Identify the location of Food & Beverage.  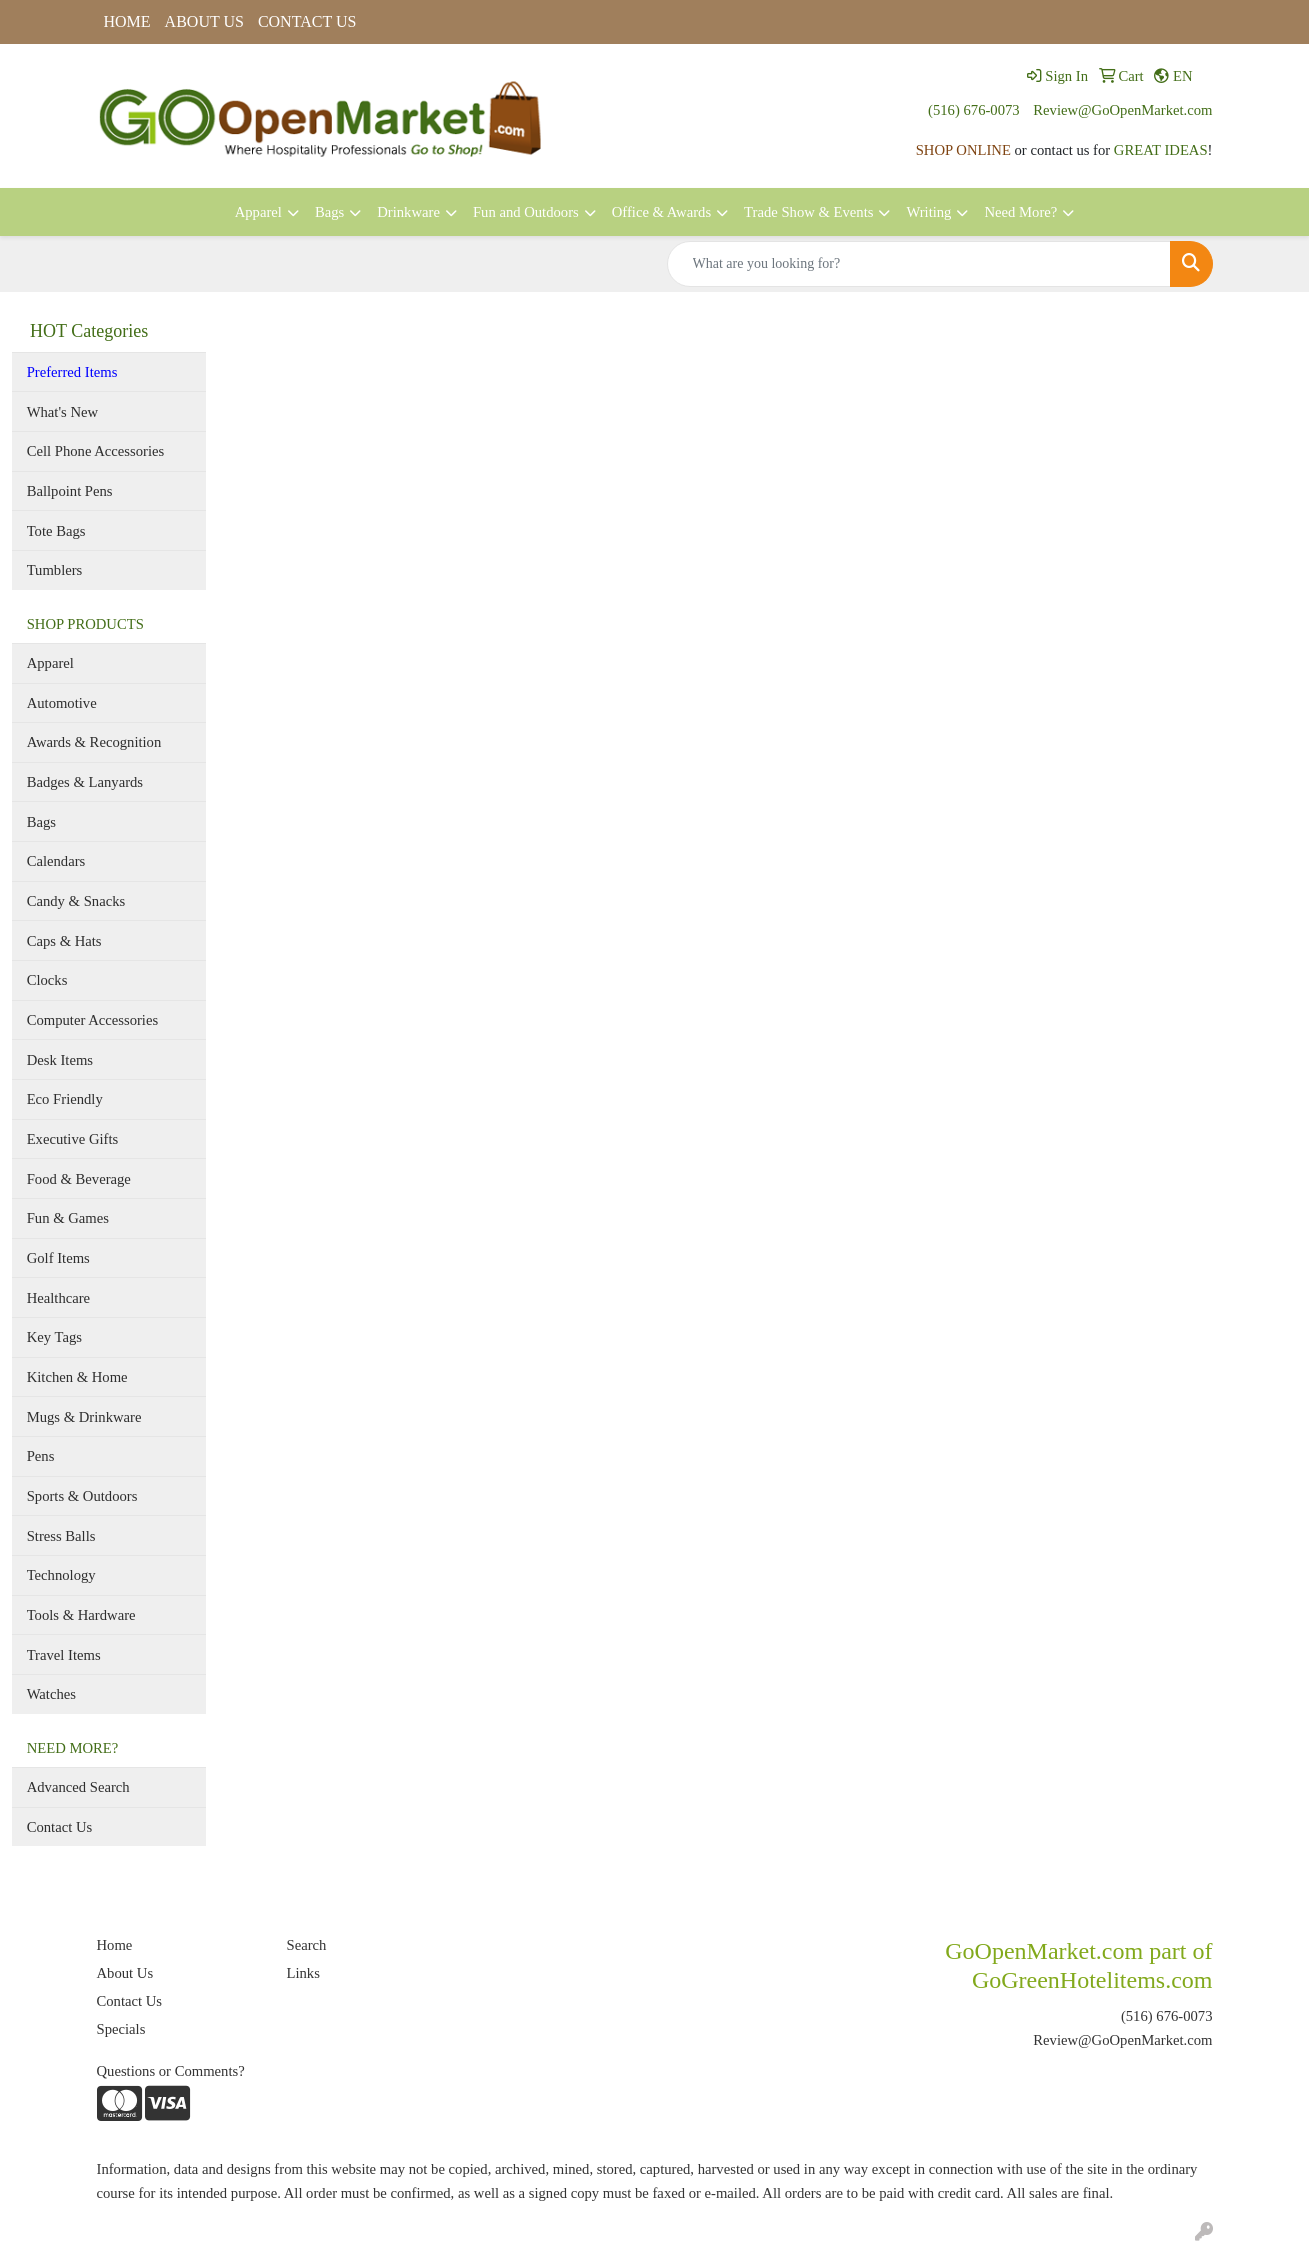
(79, 1179).